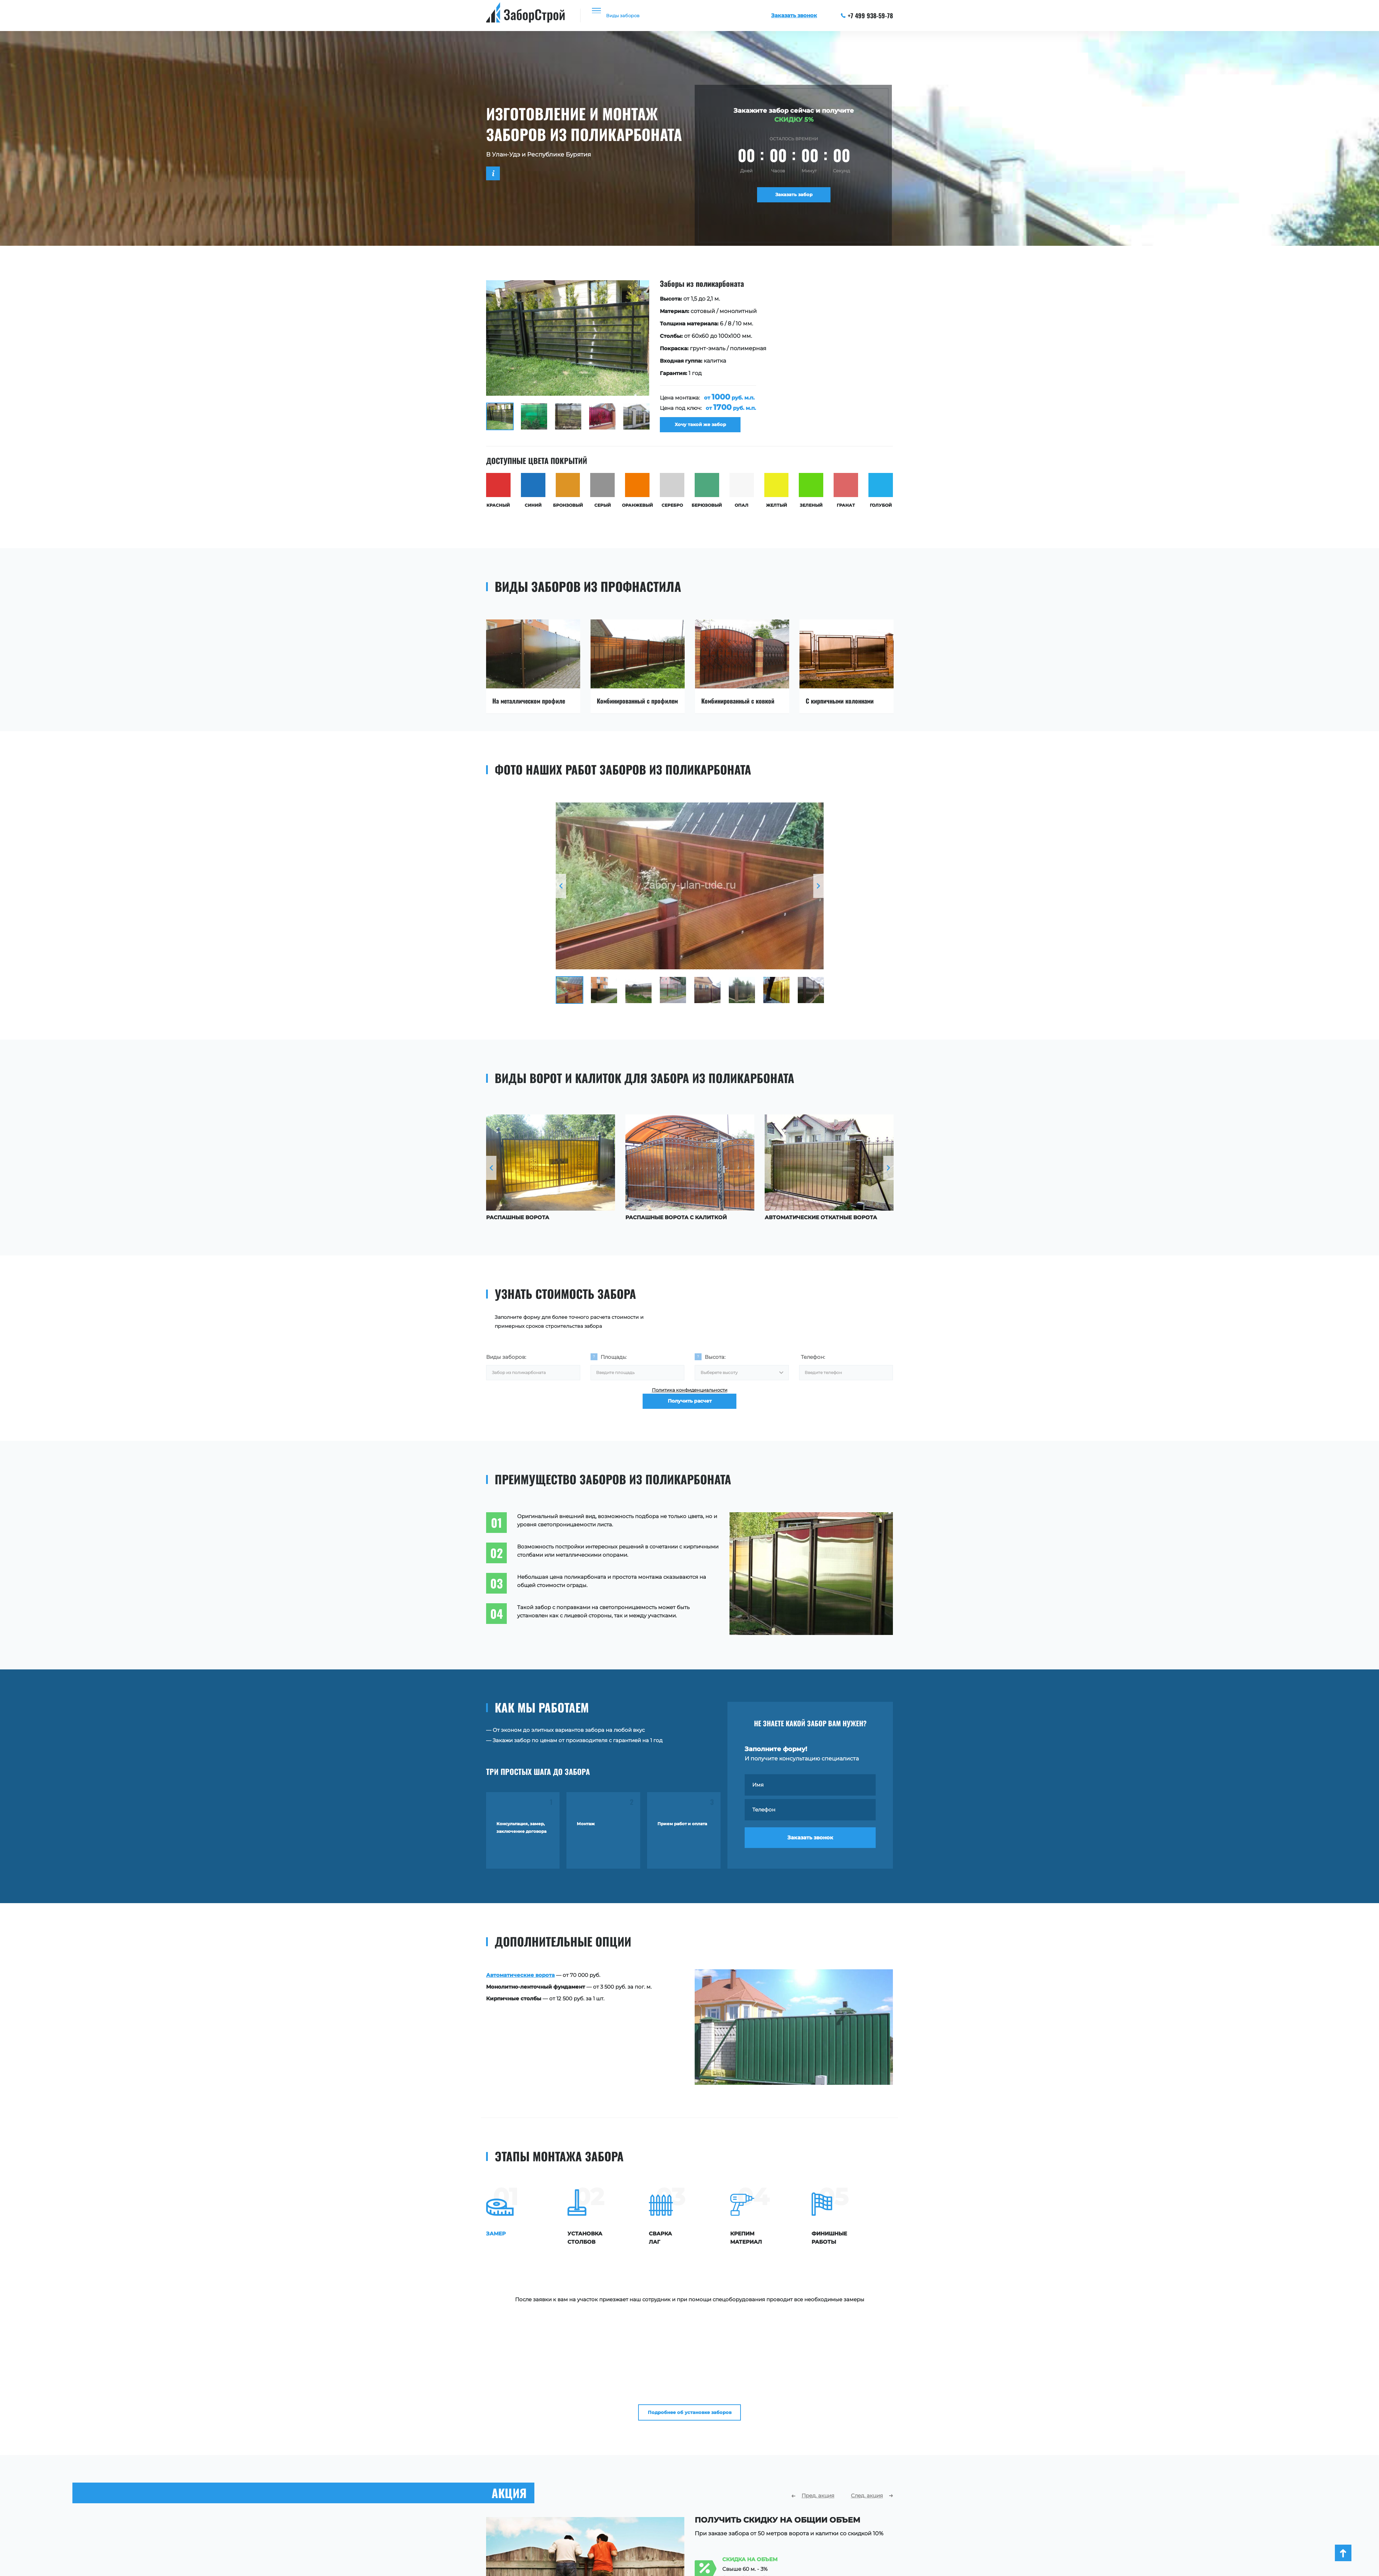 The image size is (1379, 2576). What do you see at coordinates (743, 2552) in the screenshot?
I see `Заказать расчет` at bounding box center [743, 2552].